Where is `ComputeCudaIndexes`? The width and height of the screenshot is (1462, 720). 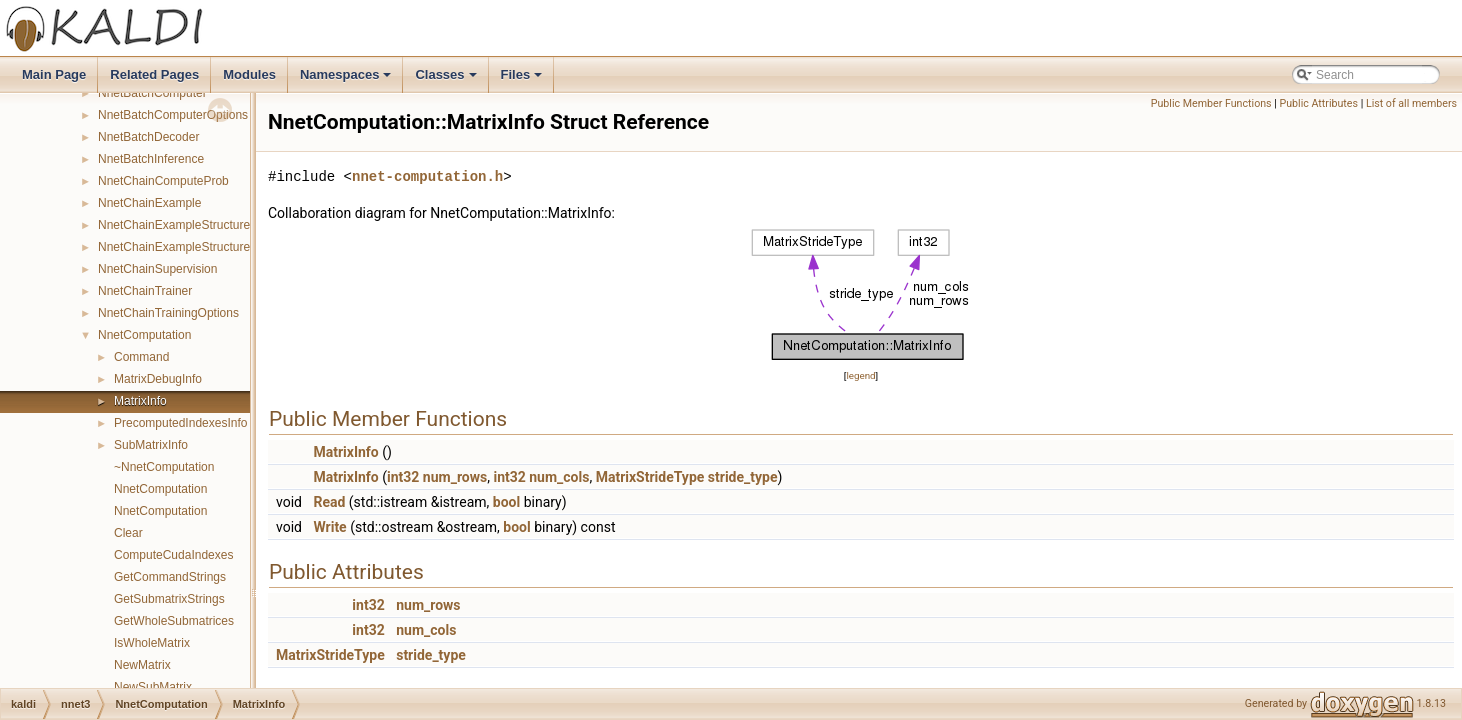
ComputeCudaIndexes is located at coordinates (173, 555).